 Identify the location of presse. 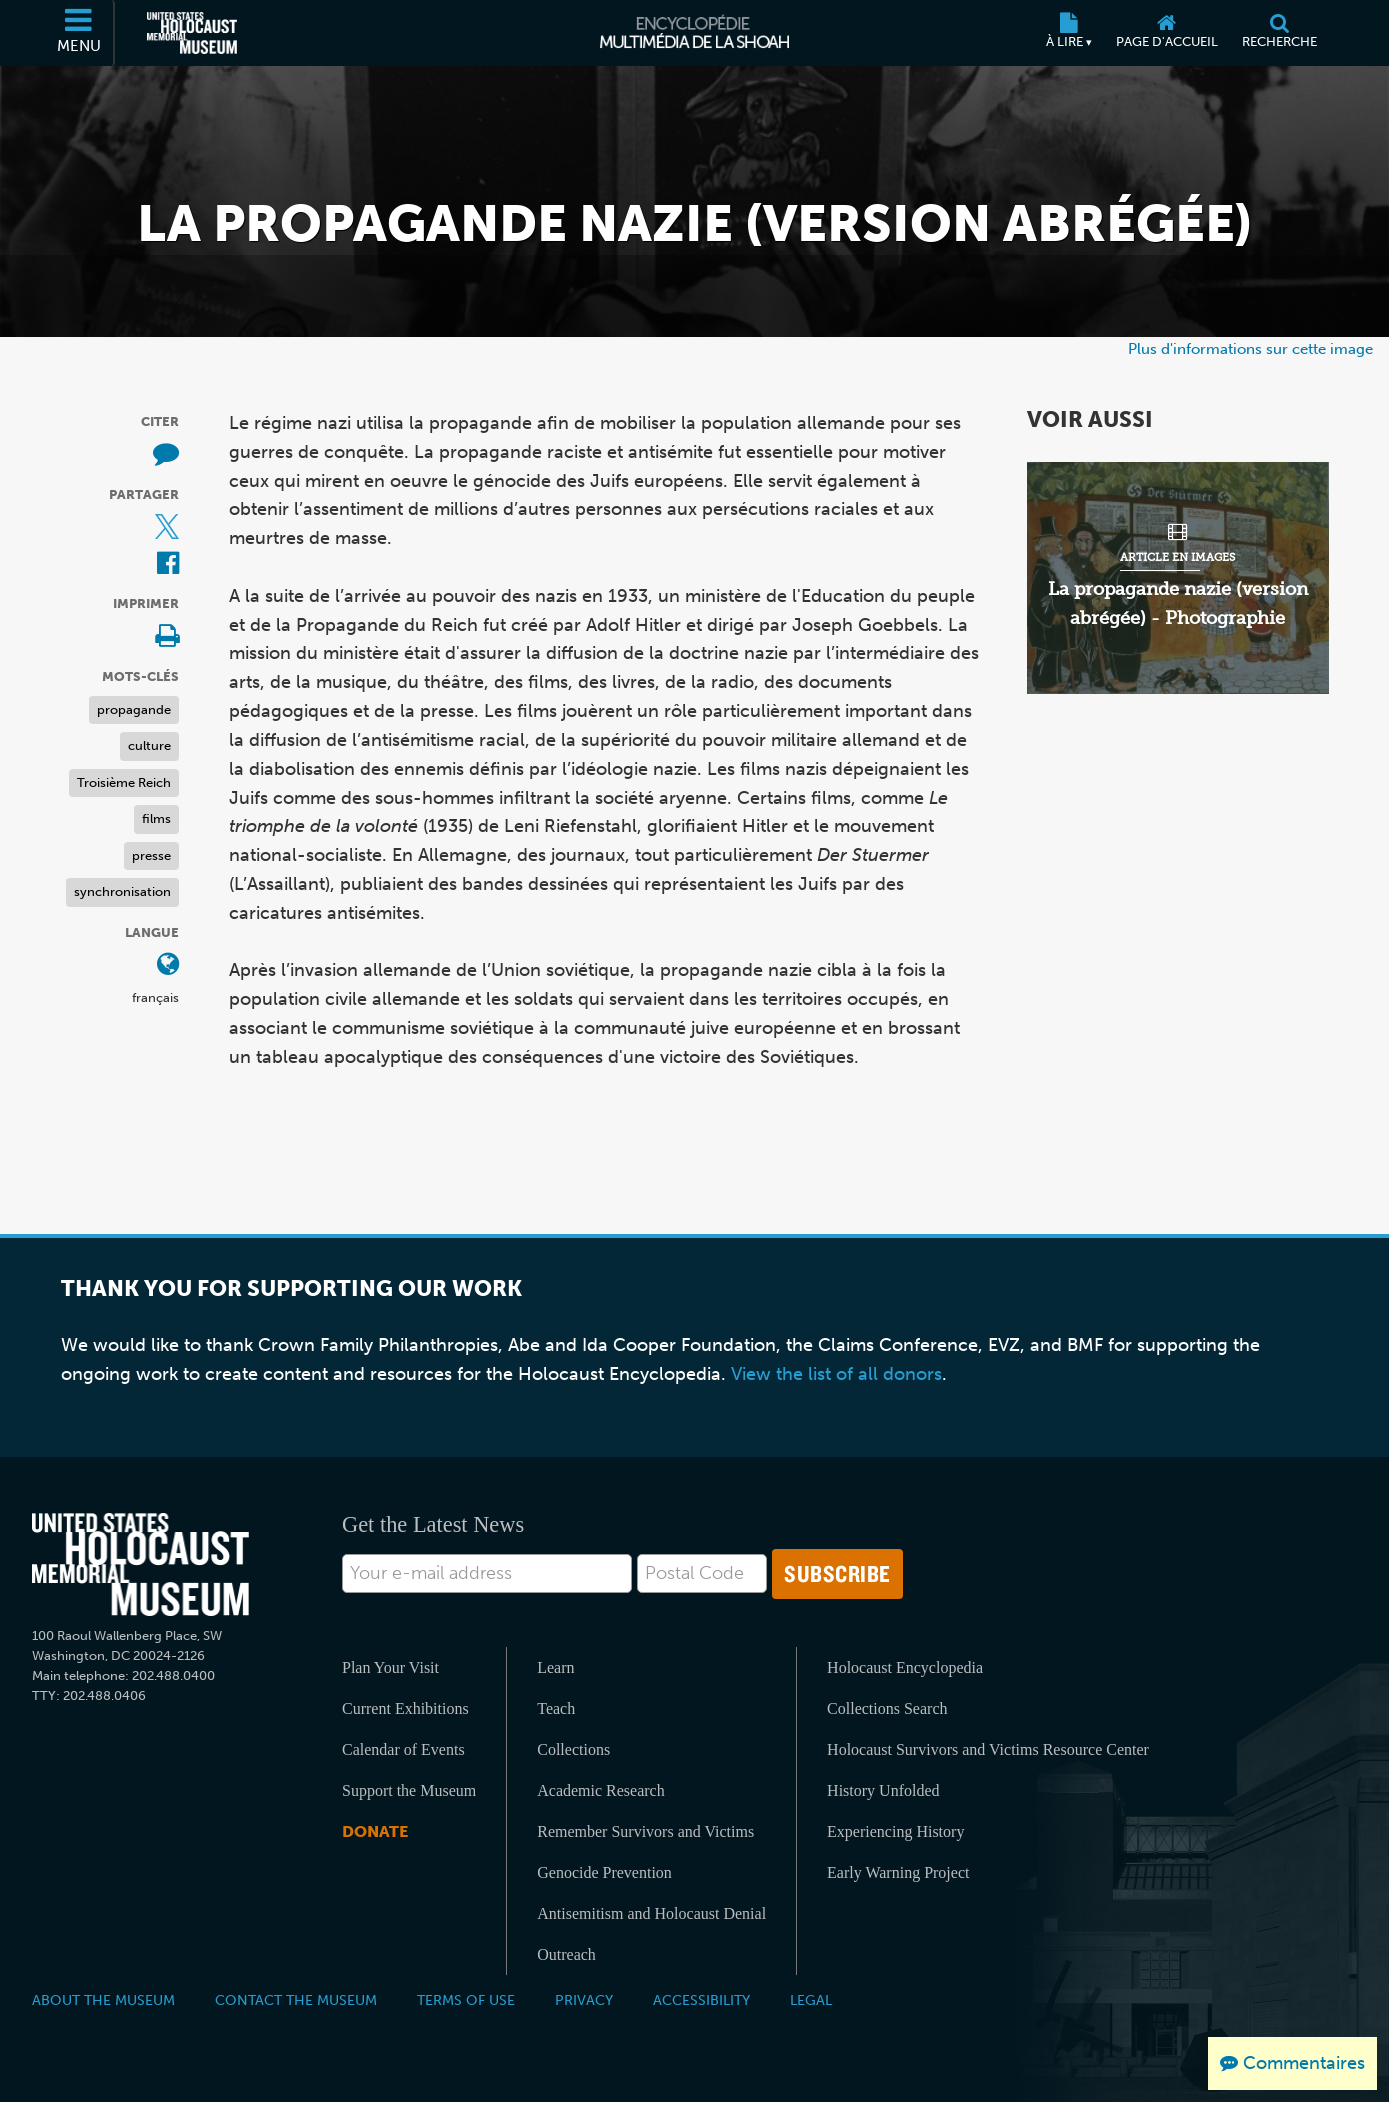
(151, 855).